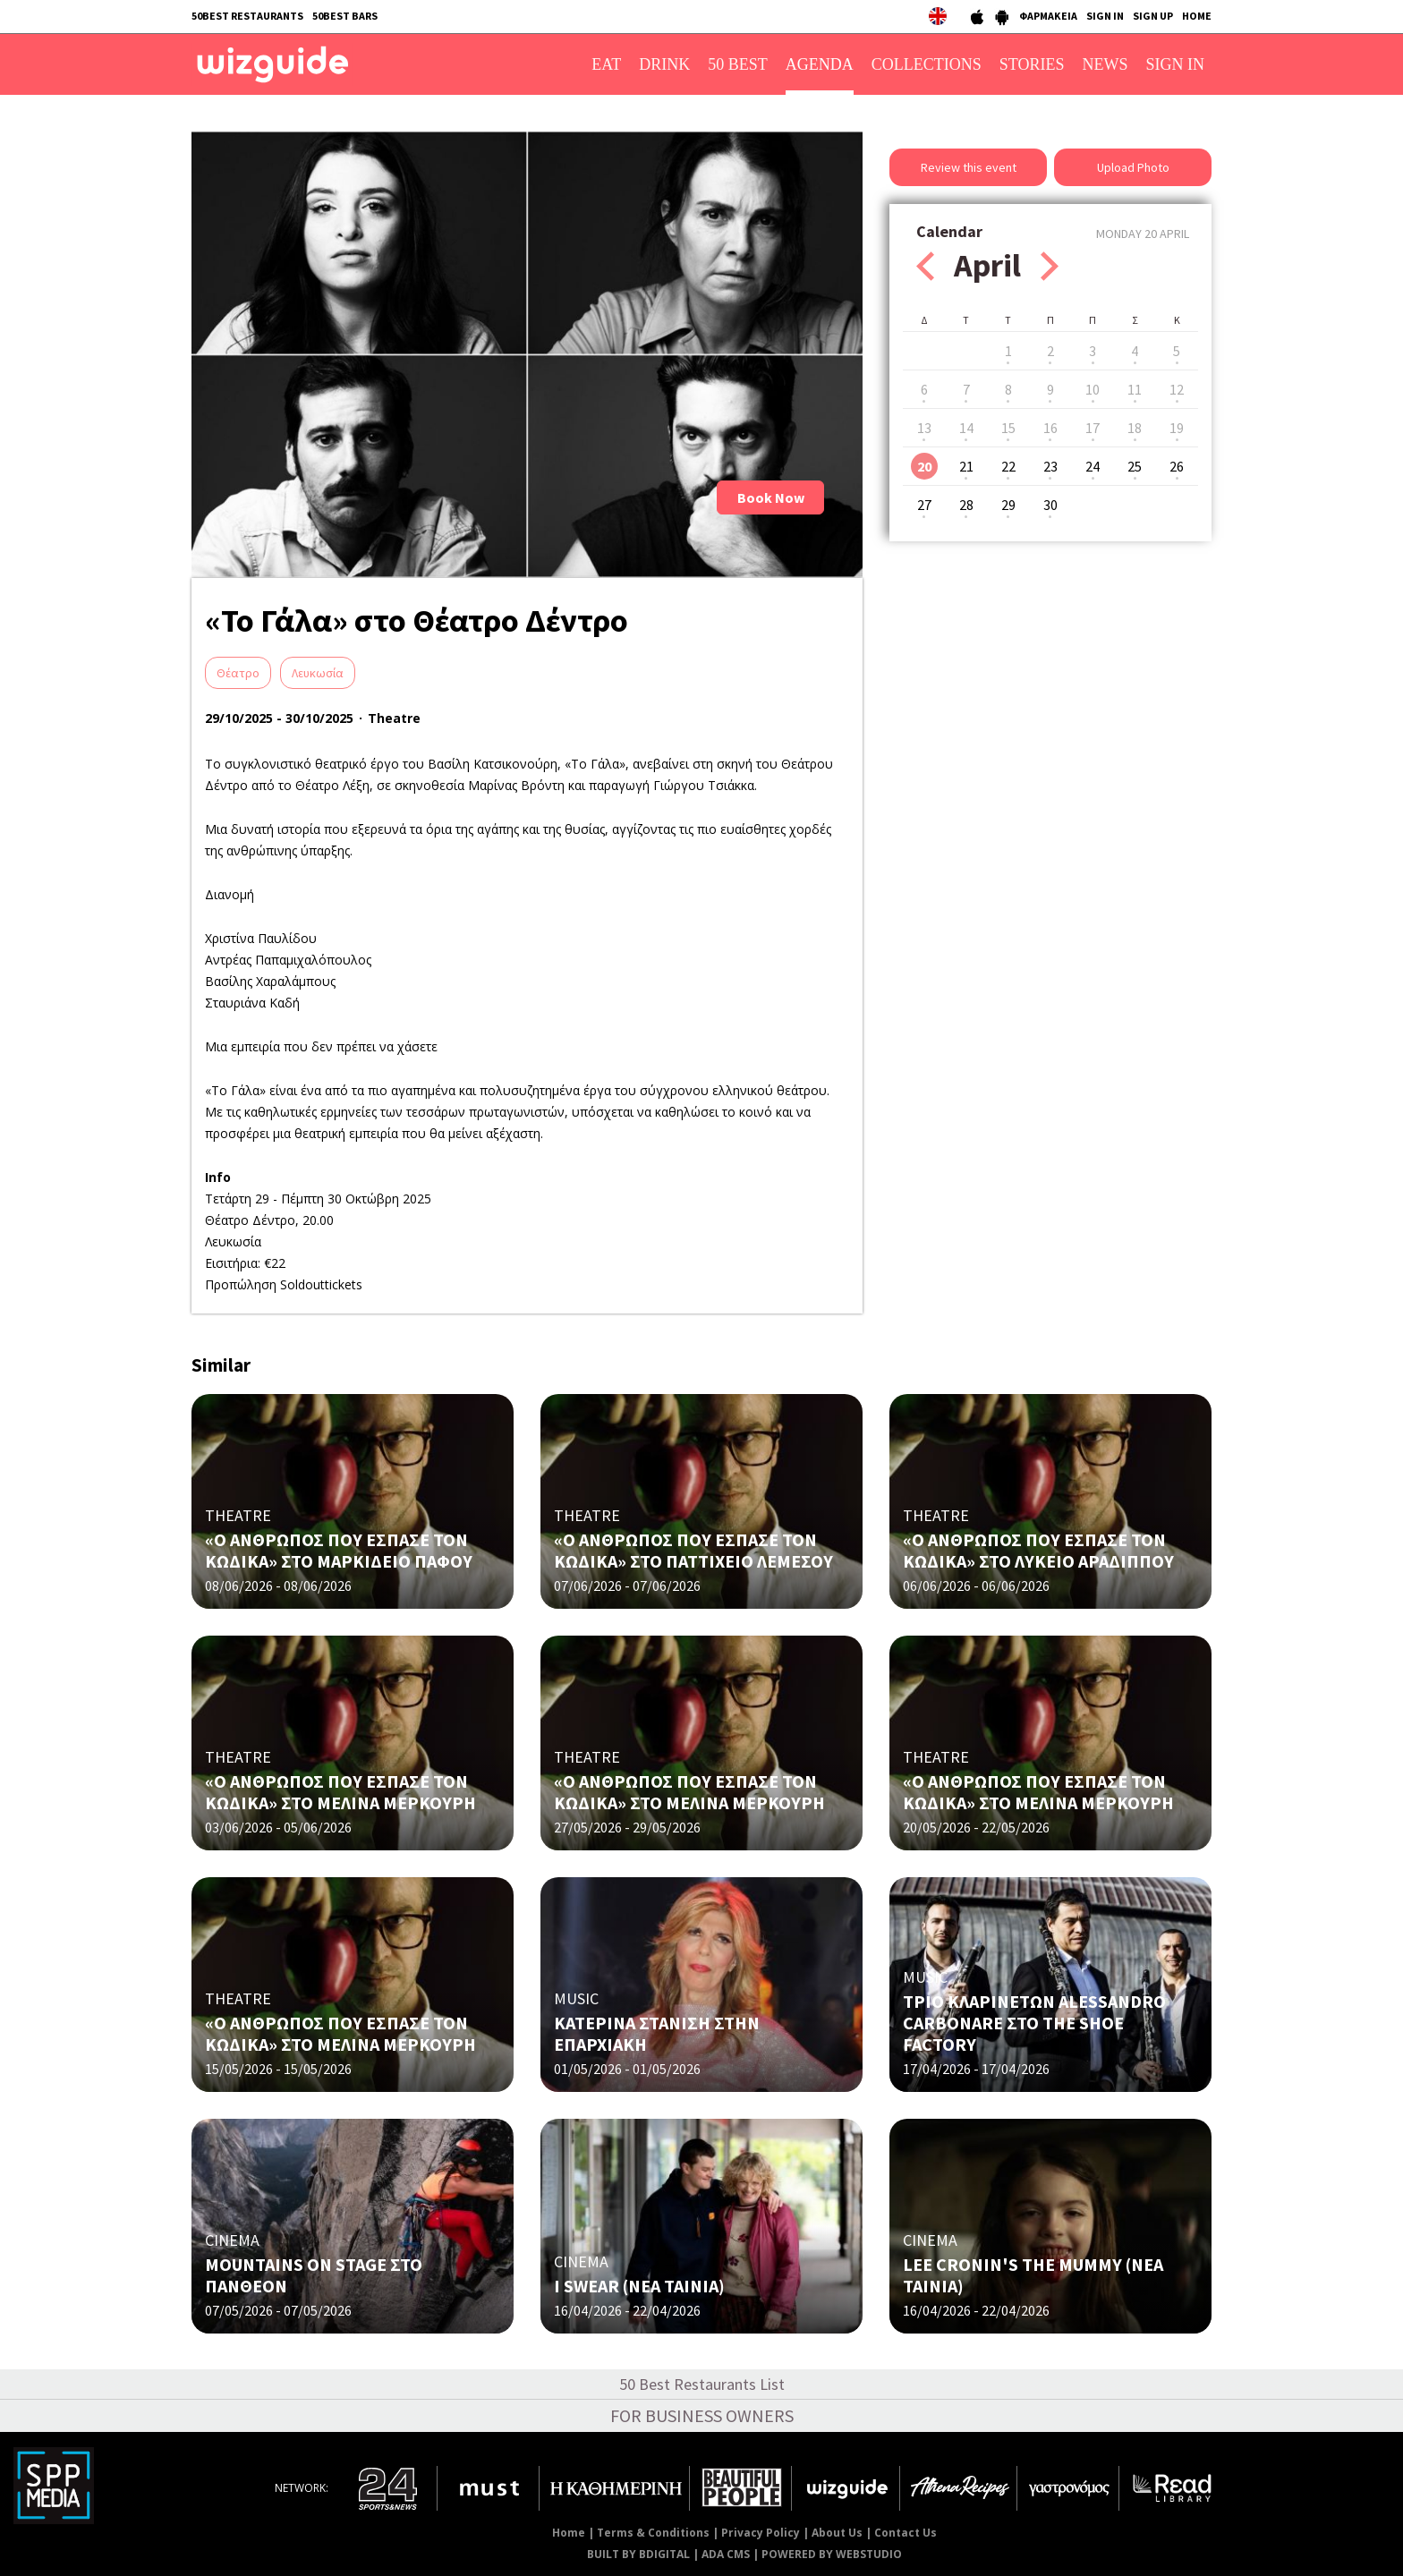 This screenshot has width=1403, height=2576. I want to click on ΤΡΙΟ ΚΛΑΡΙΝΕΤΩΝ ALESSANDRO CARBONARE ΣΤΟ THE SHOE FACTORY, so click(1034, 2022).